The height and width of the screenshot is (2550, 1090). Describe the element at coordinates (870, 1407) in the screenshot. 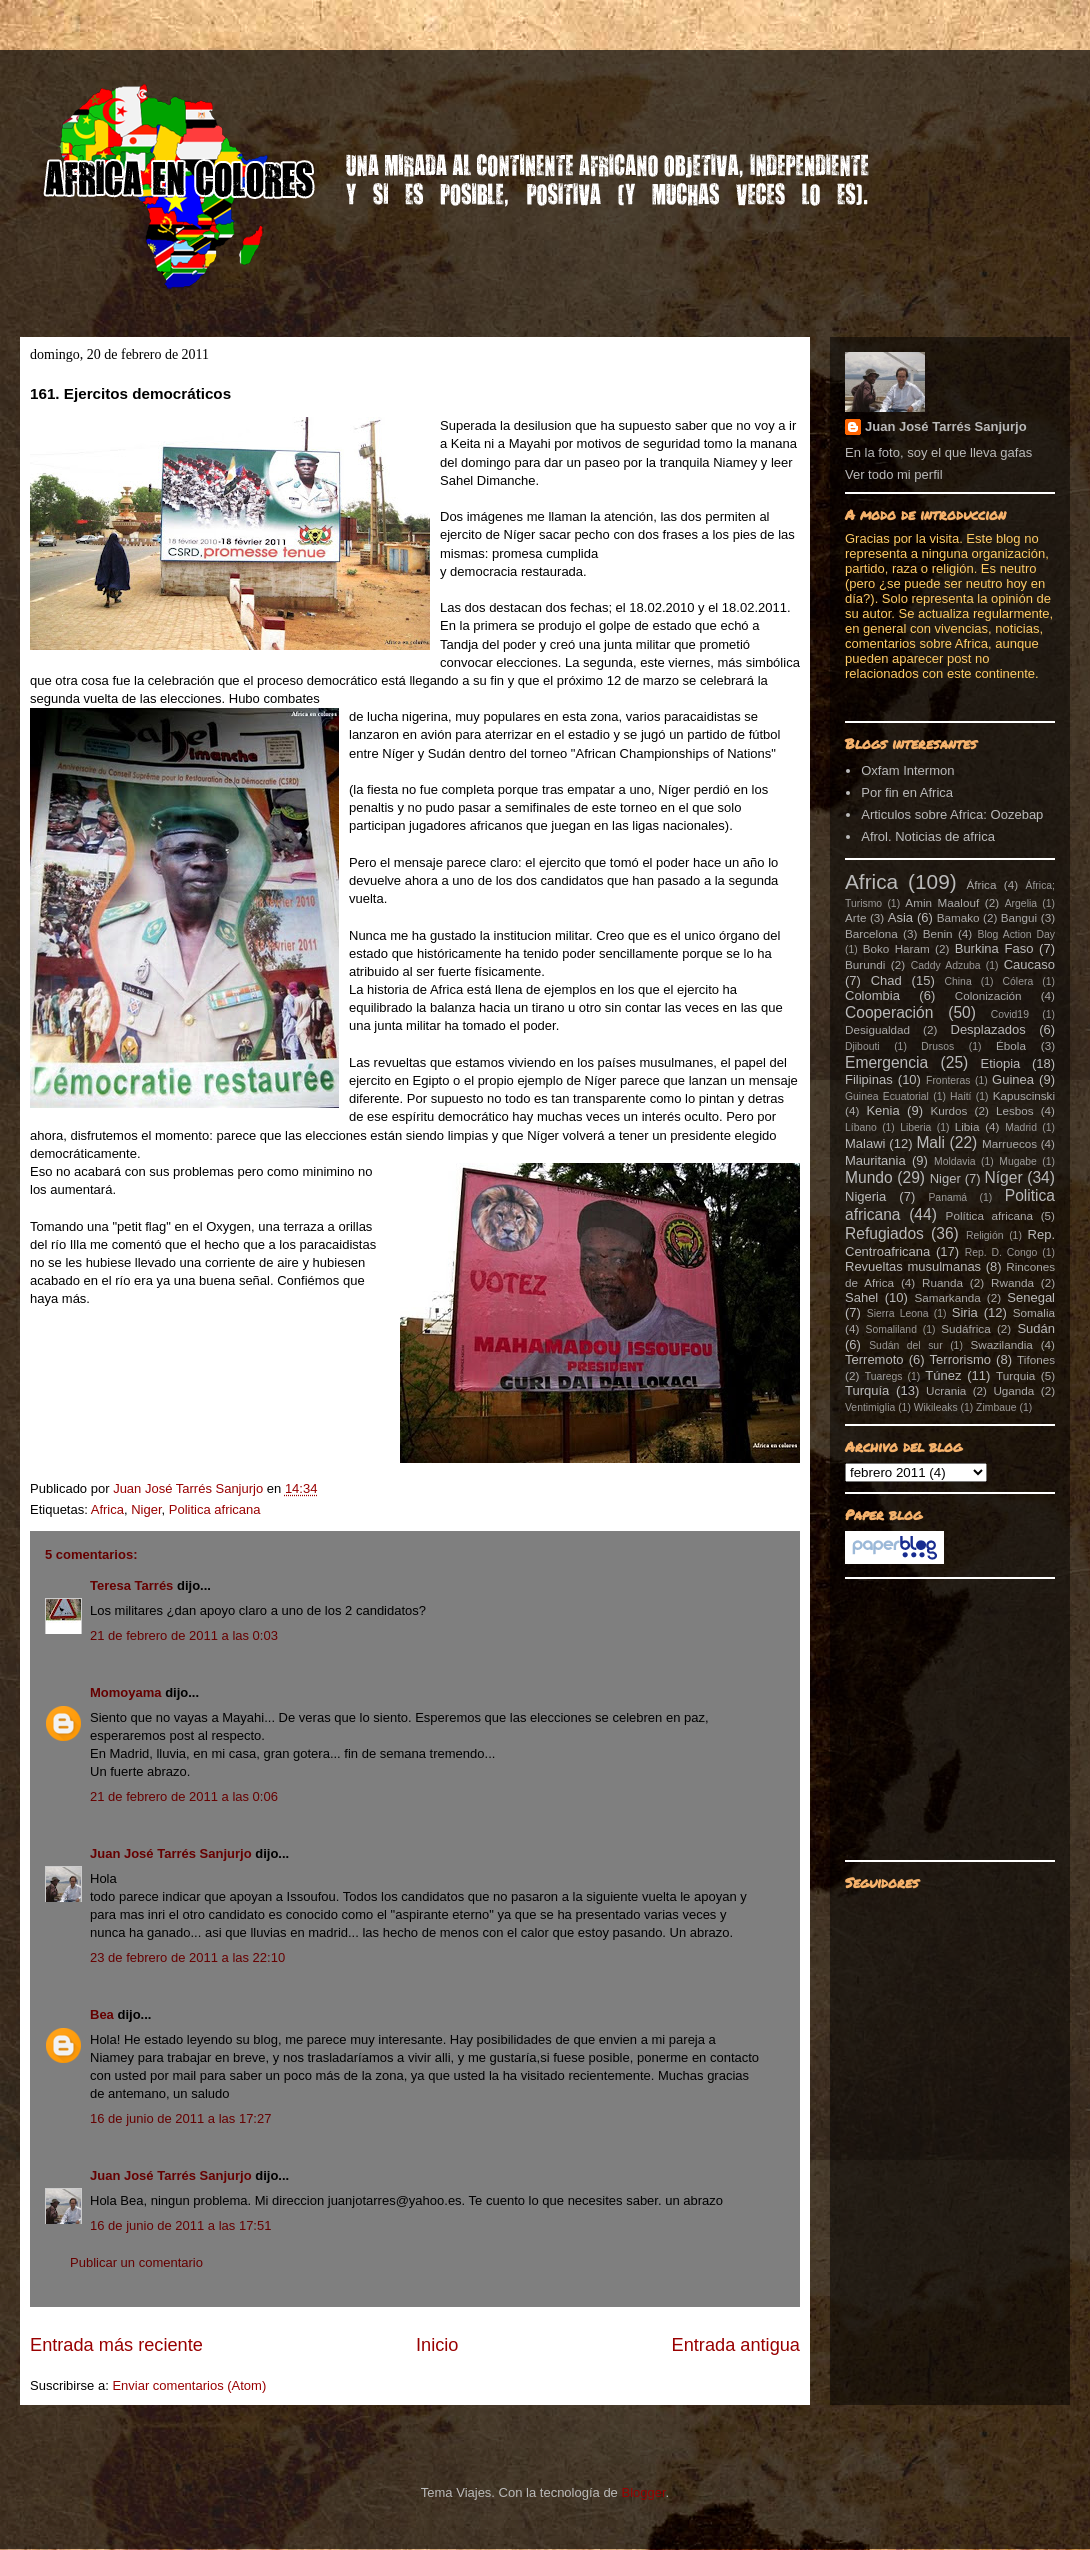

I see `Ventimiglia` at that location.